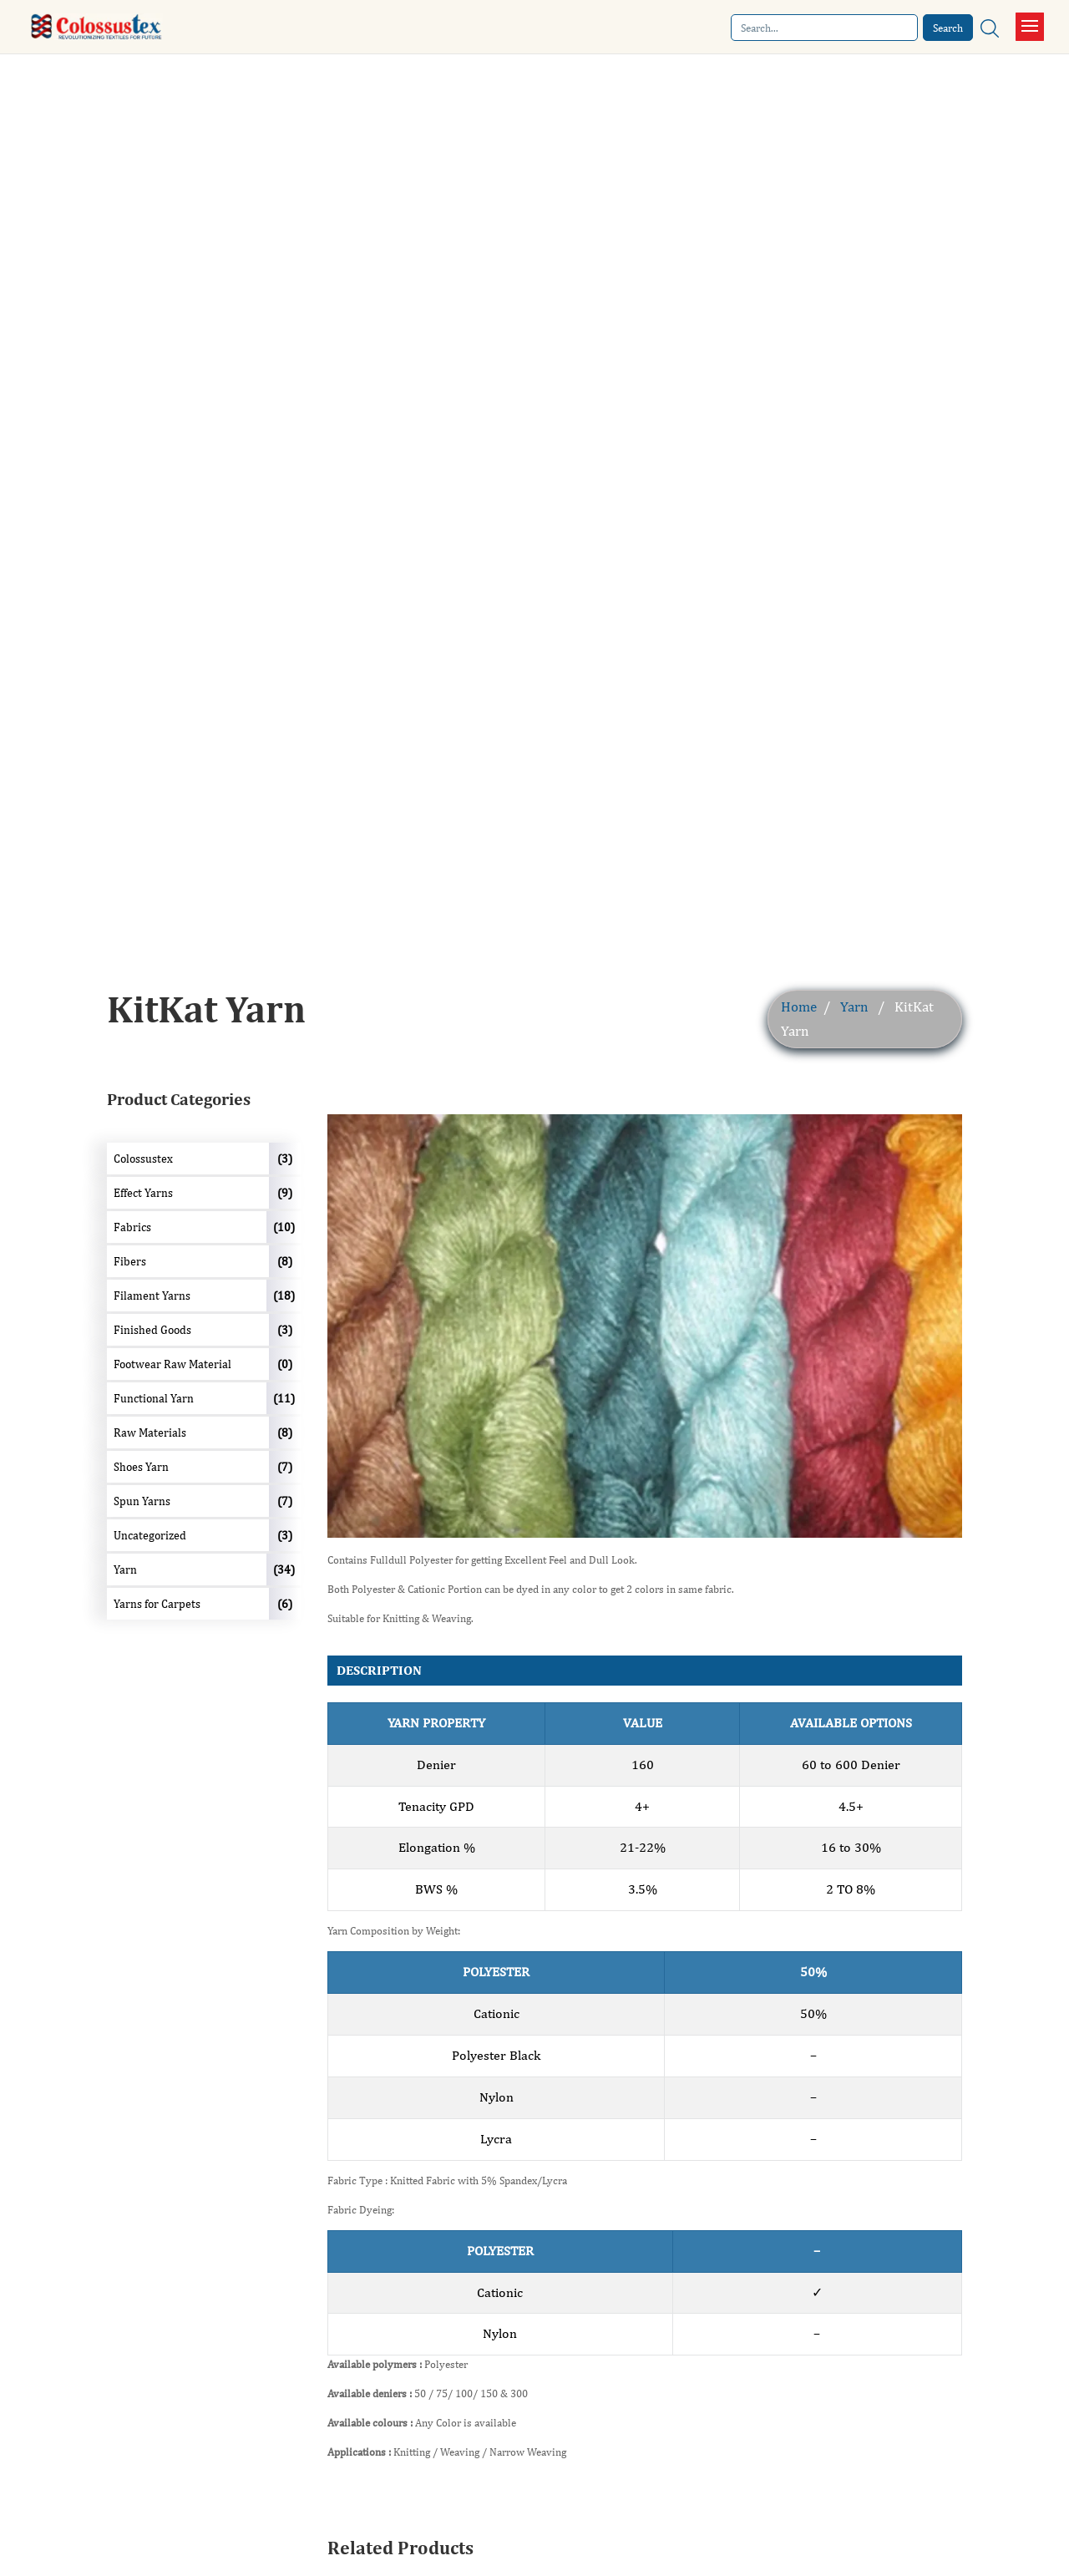 The height and width of the screenshot is (2576, 1069). Describe the element at coordinates (141, 1466) in the screenshot. I see `Shoes Yarn` at that location.